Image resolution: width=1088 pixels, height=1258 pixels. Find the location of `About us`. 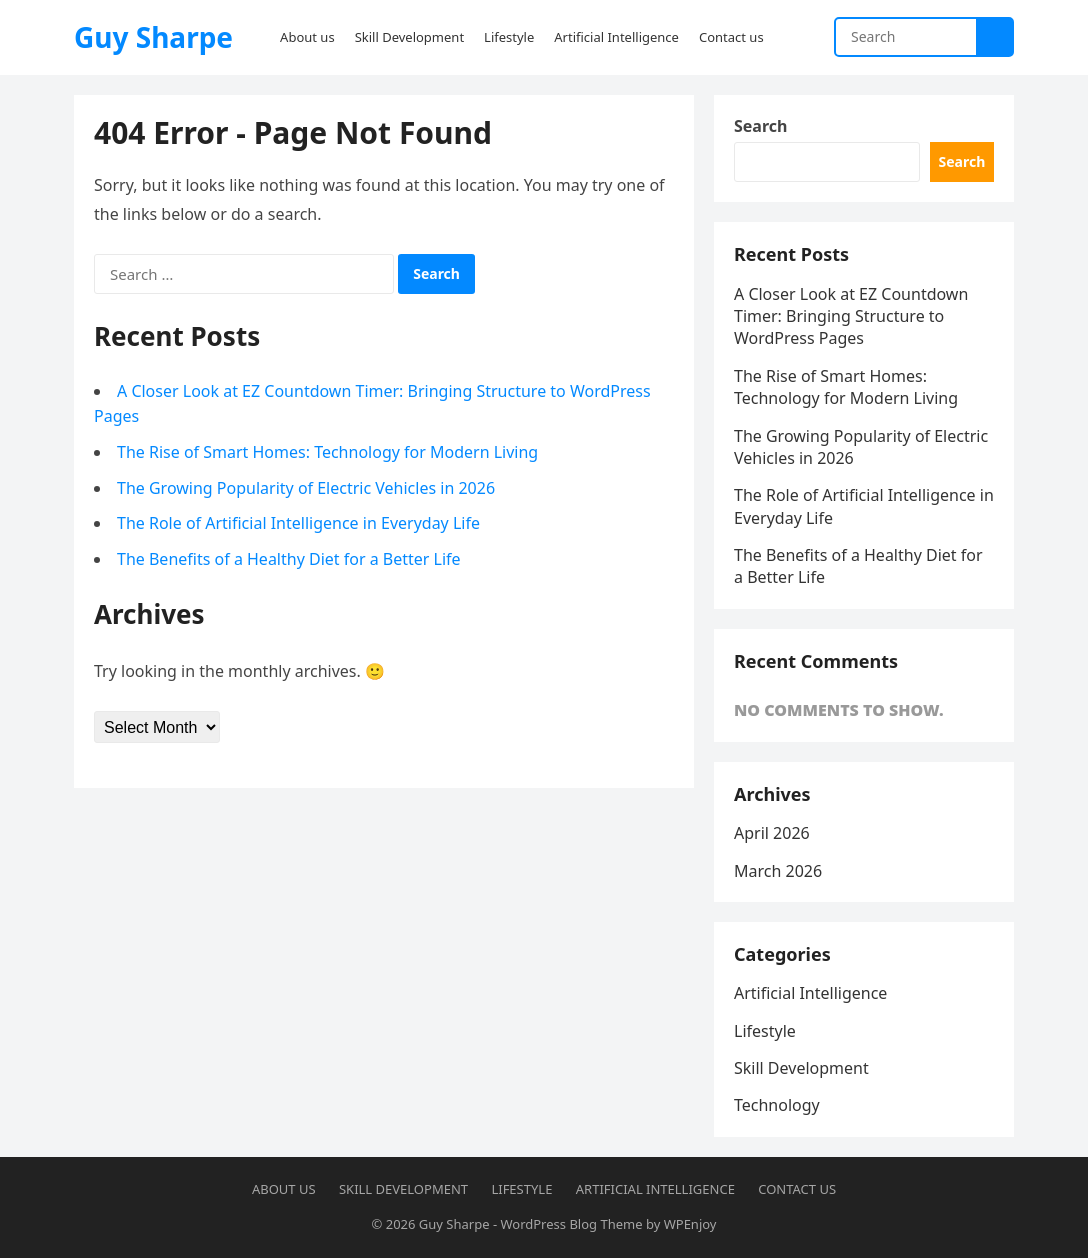

About us is located at coordinates (284, 1189).